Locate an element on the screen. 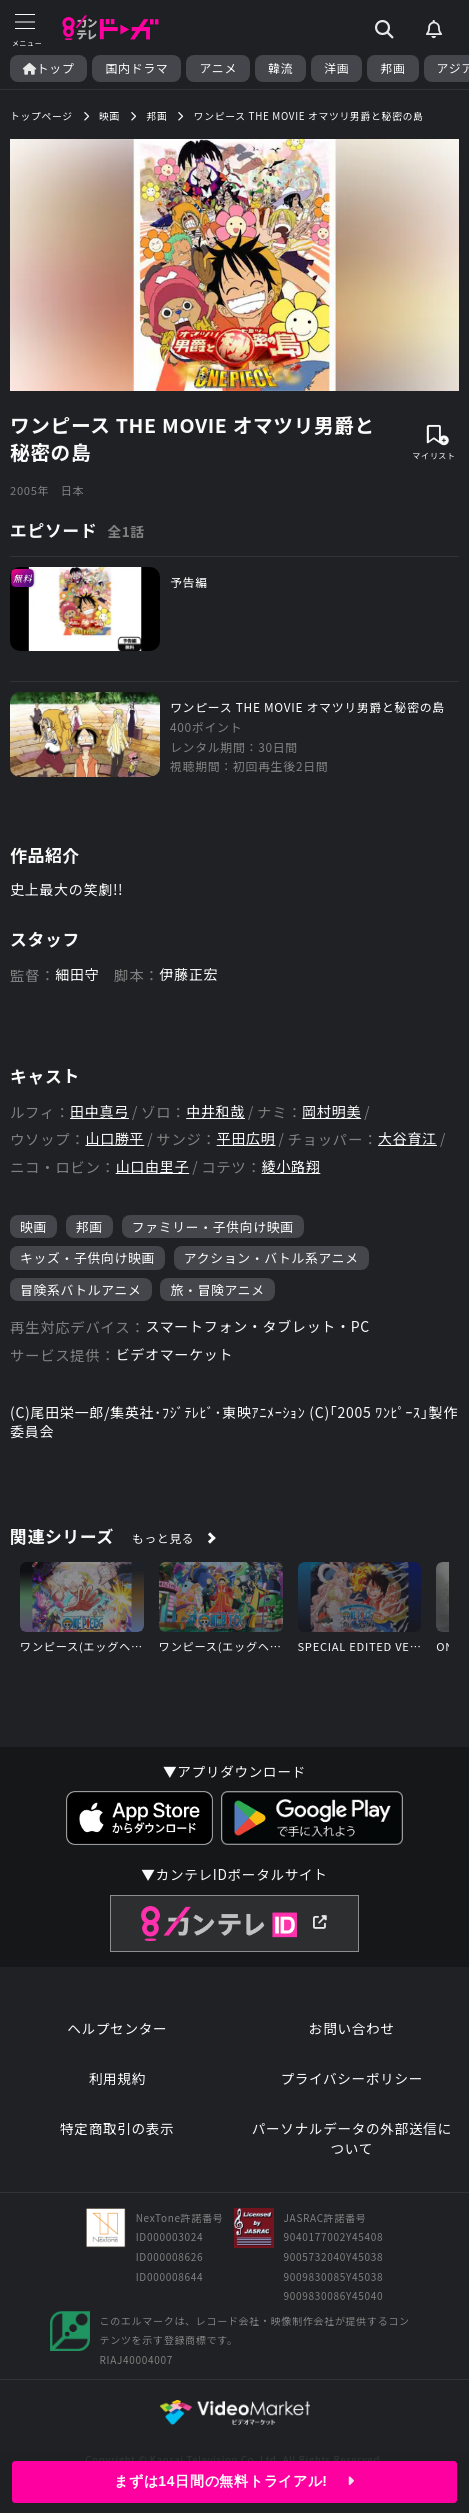  冒険系バトルアニメ is located at coordinates (81, 1289).